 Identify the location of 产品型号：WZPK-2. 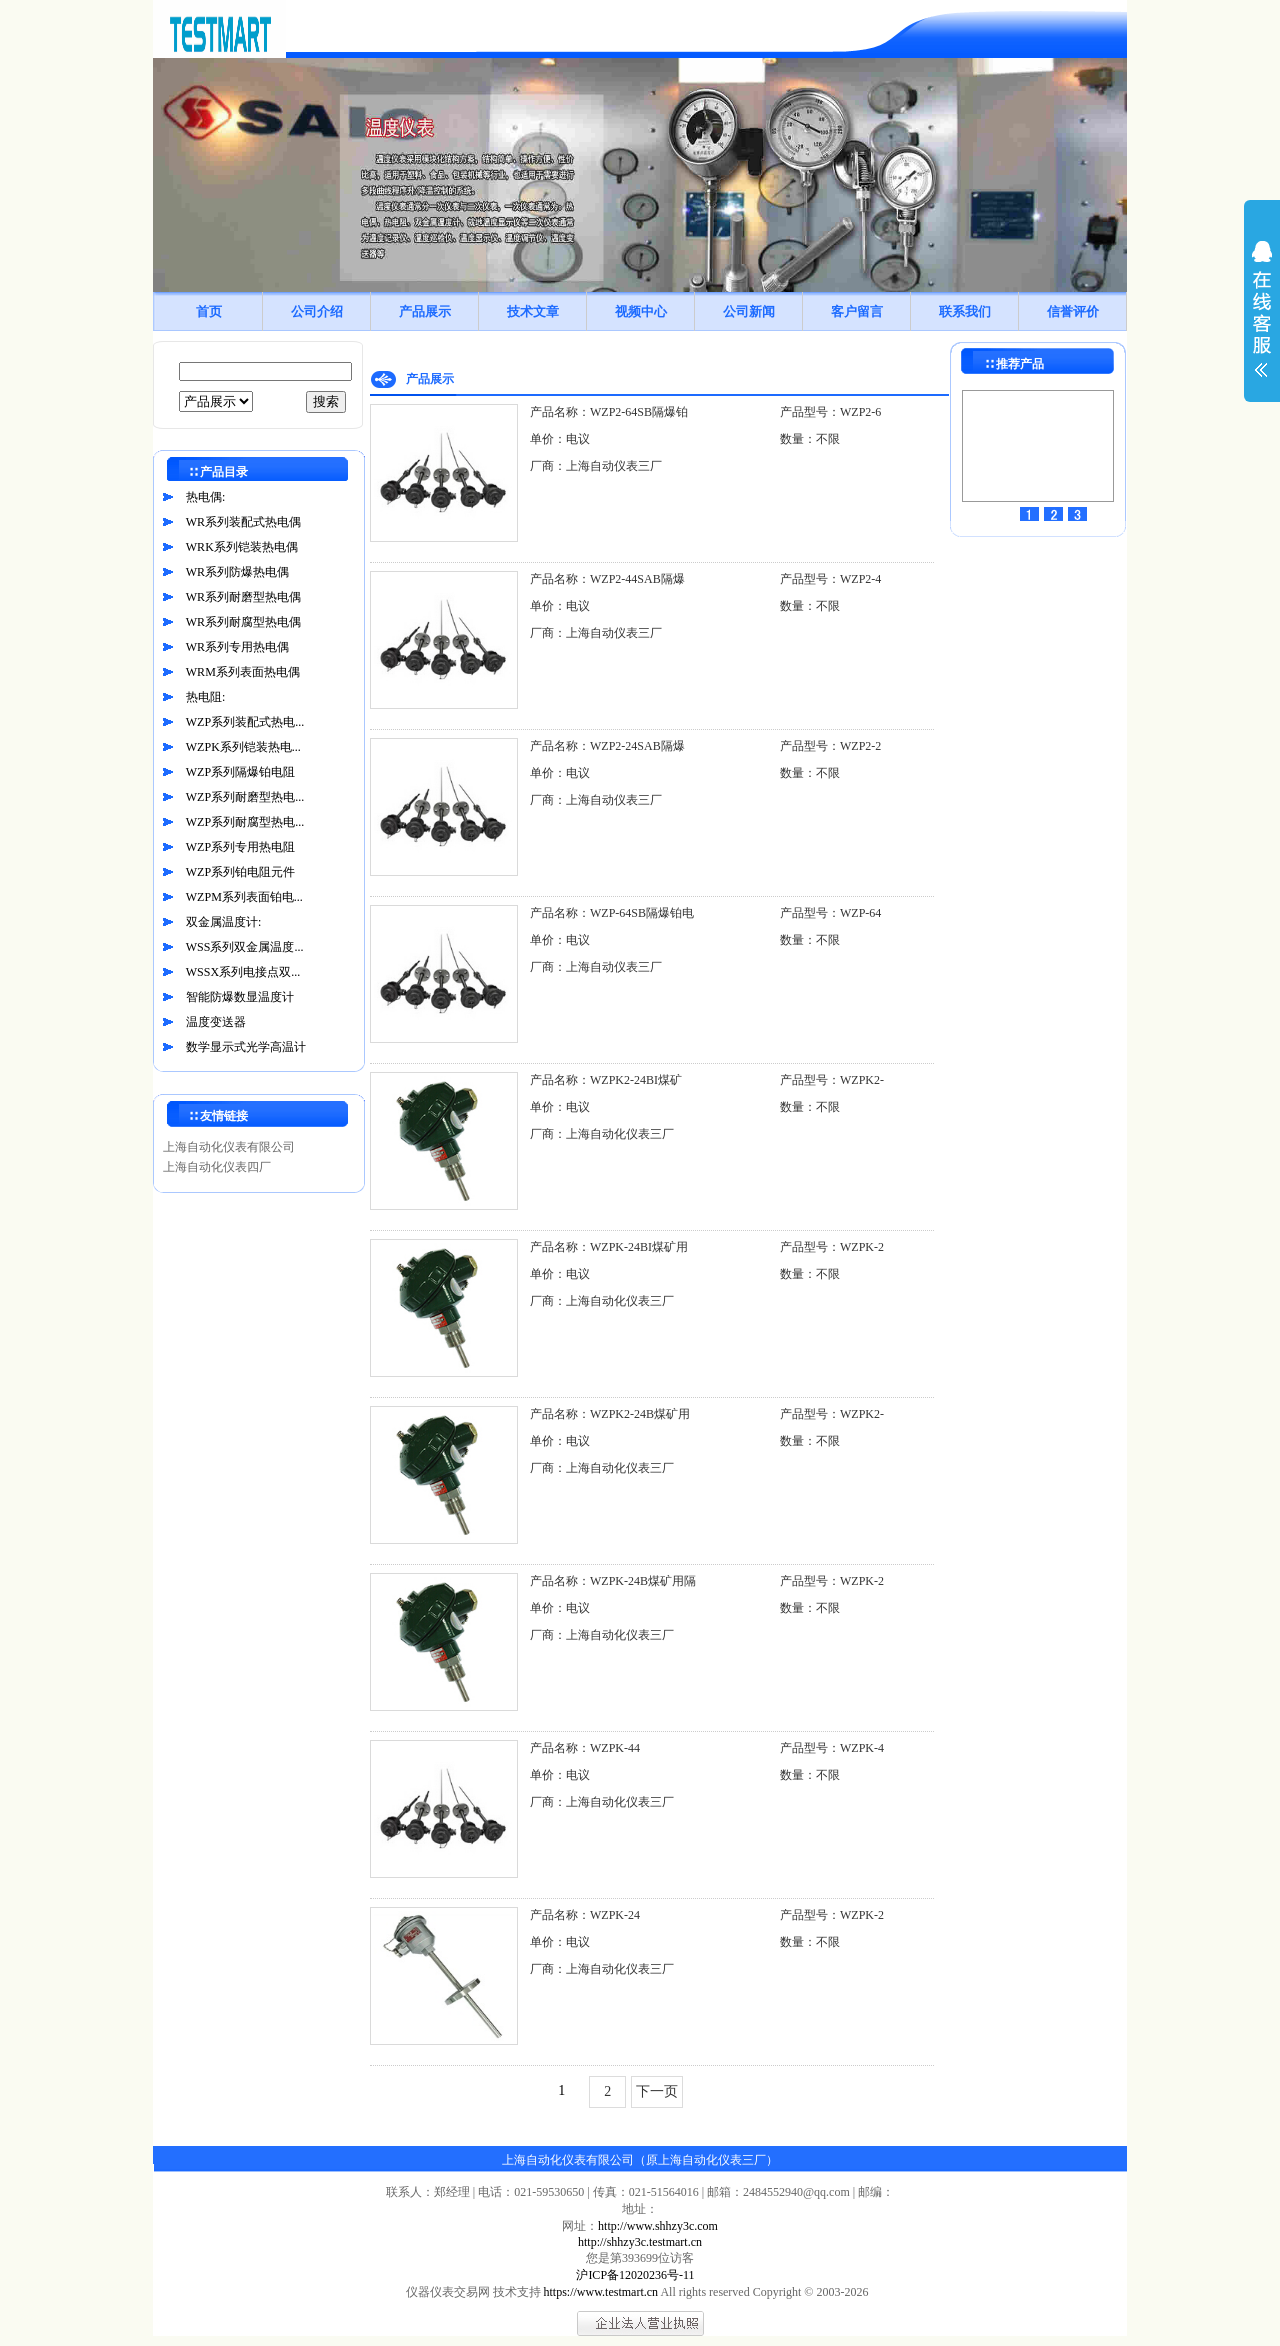
(832, 1247).